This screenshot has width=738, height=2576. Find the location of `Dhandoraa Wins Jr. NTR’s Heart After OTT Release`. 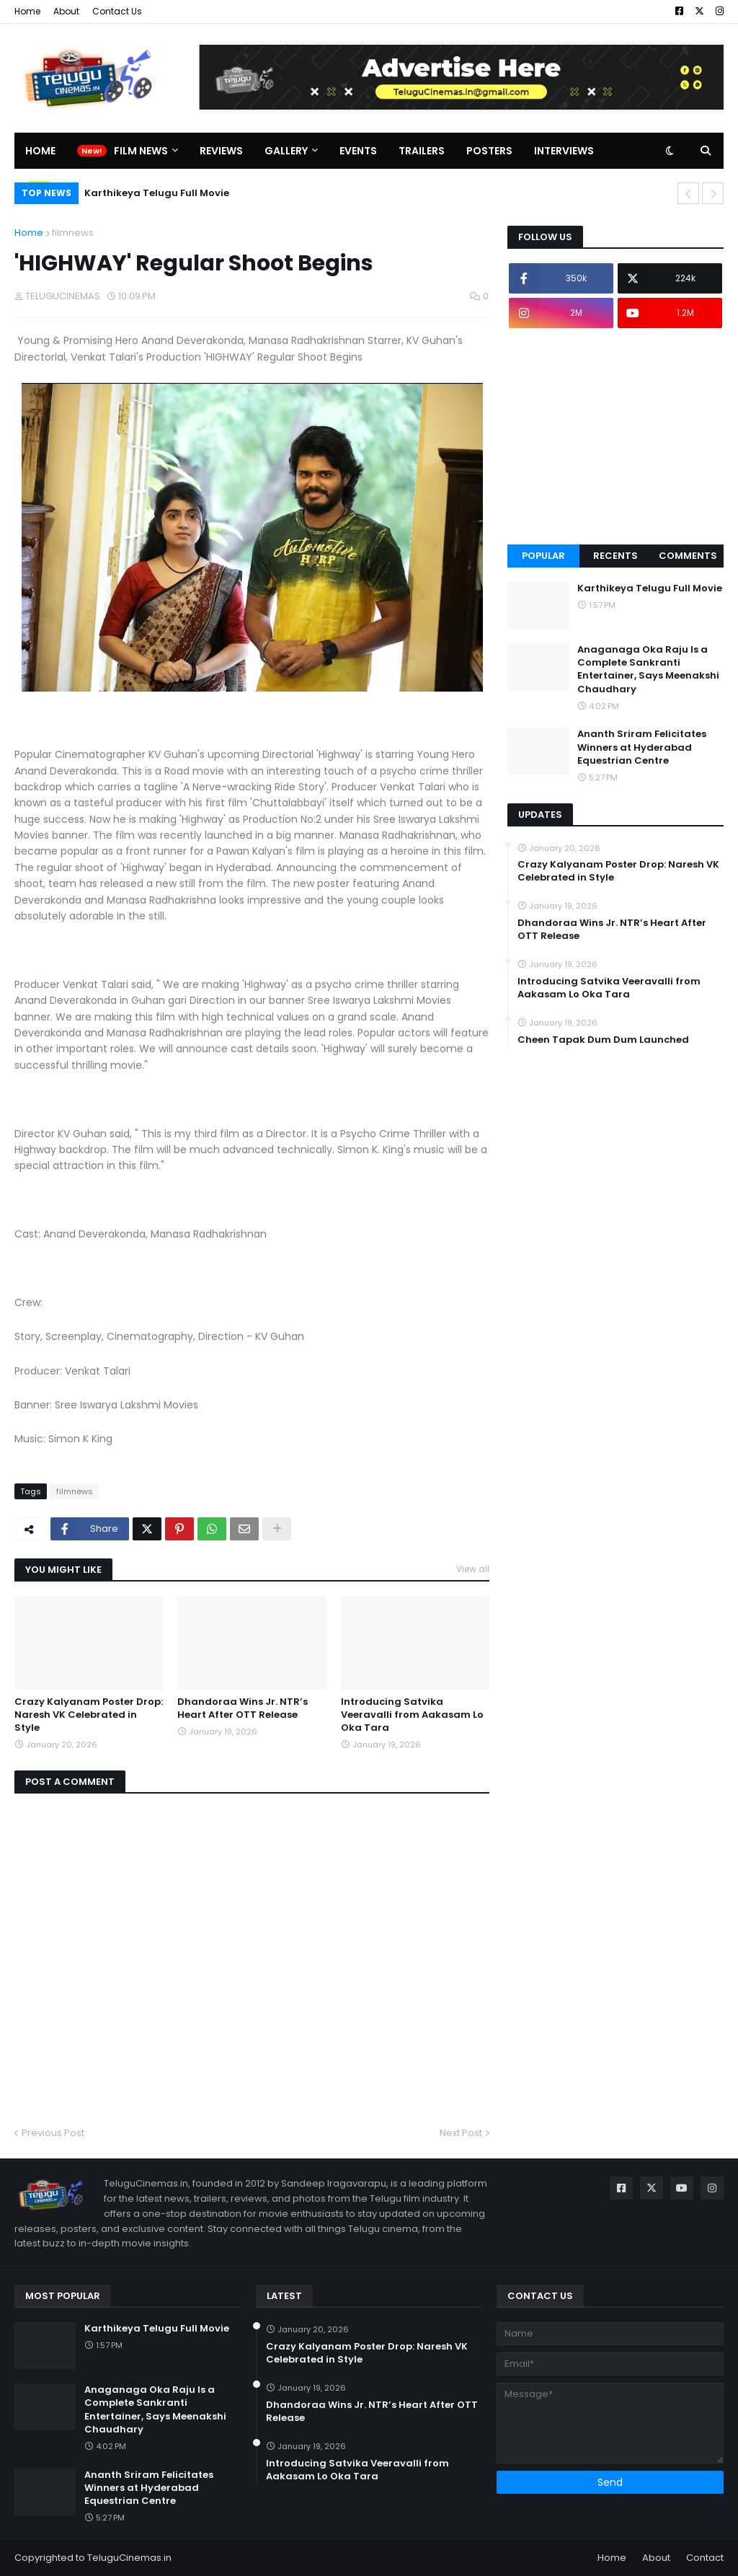

Dhandoraa Wins Jr. NTR’s Heart After OTT Release is located at coordinates (242, 1708).